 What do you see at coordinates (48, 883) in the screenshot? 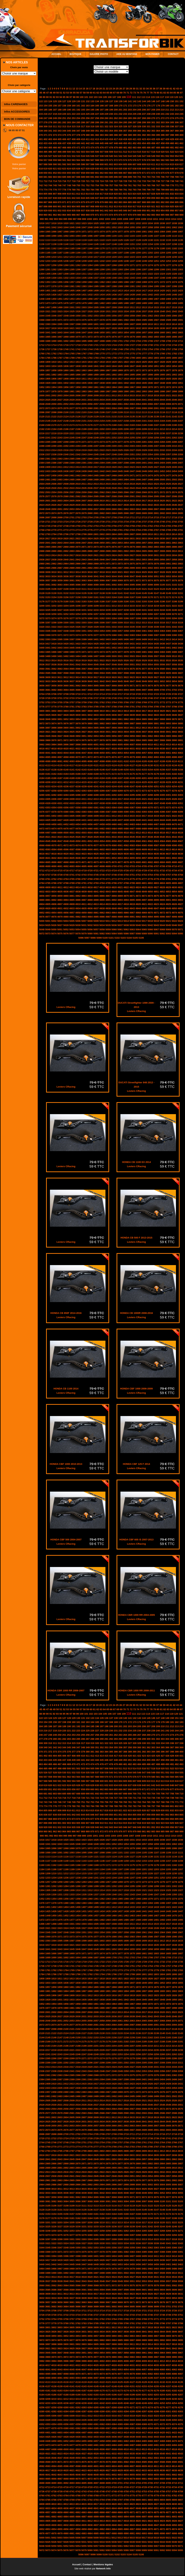
I see `4785` at bounding box center [48, 883].